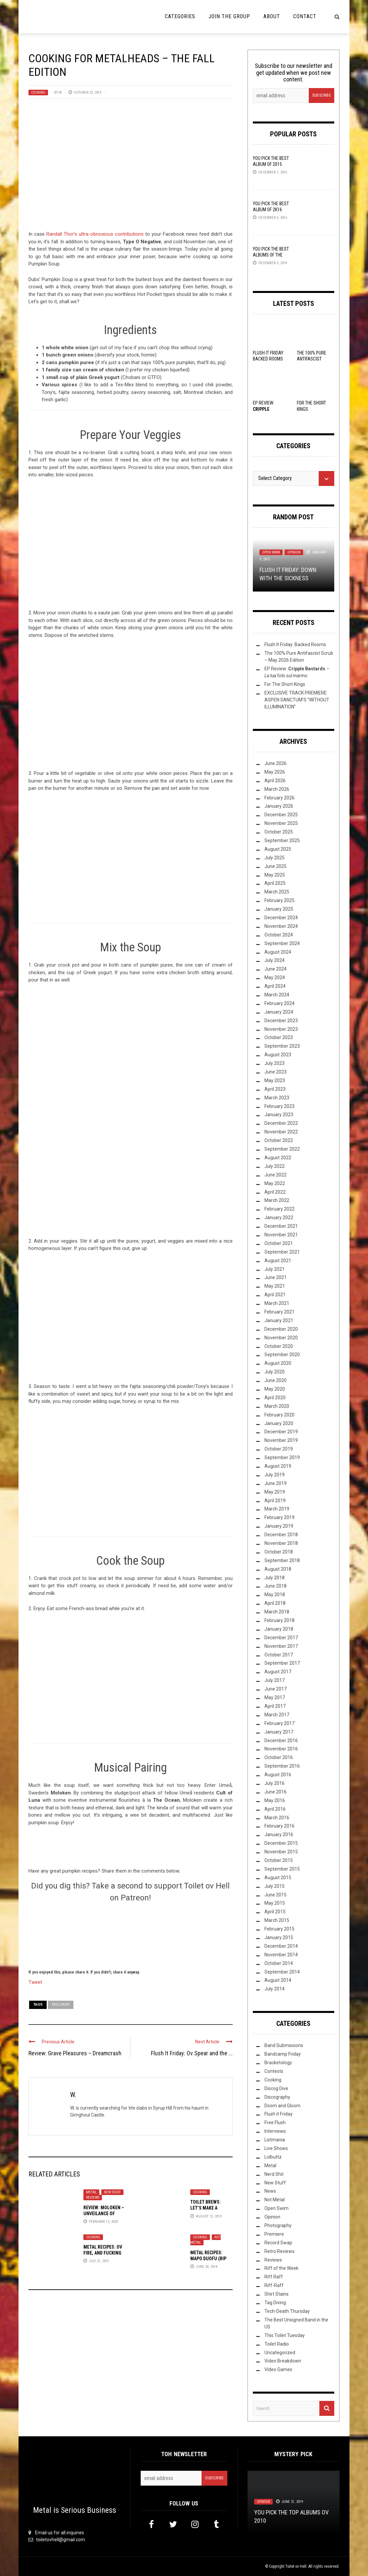 The height and width of the screenshot is (2576, 368). I want to click on September 2014, so click(282, 1972).